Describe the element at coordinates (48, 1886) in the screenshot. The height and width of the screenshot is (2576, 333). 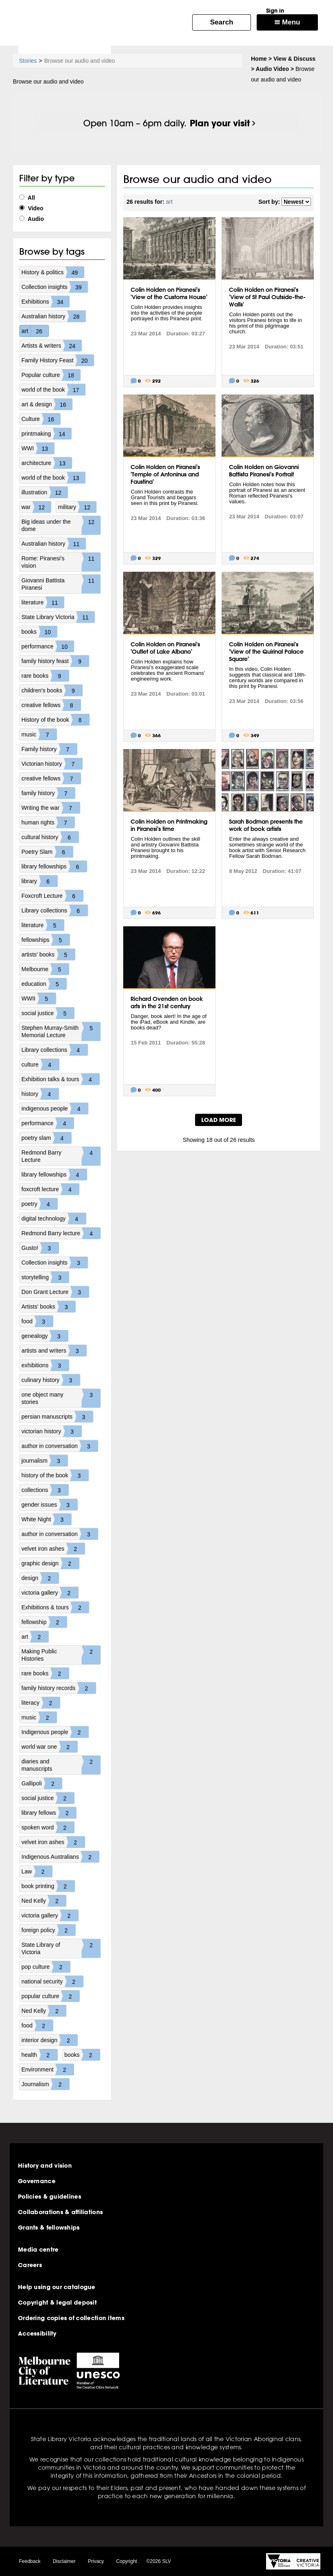
I see `book printing` at that location.